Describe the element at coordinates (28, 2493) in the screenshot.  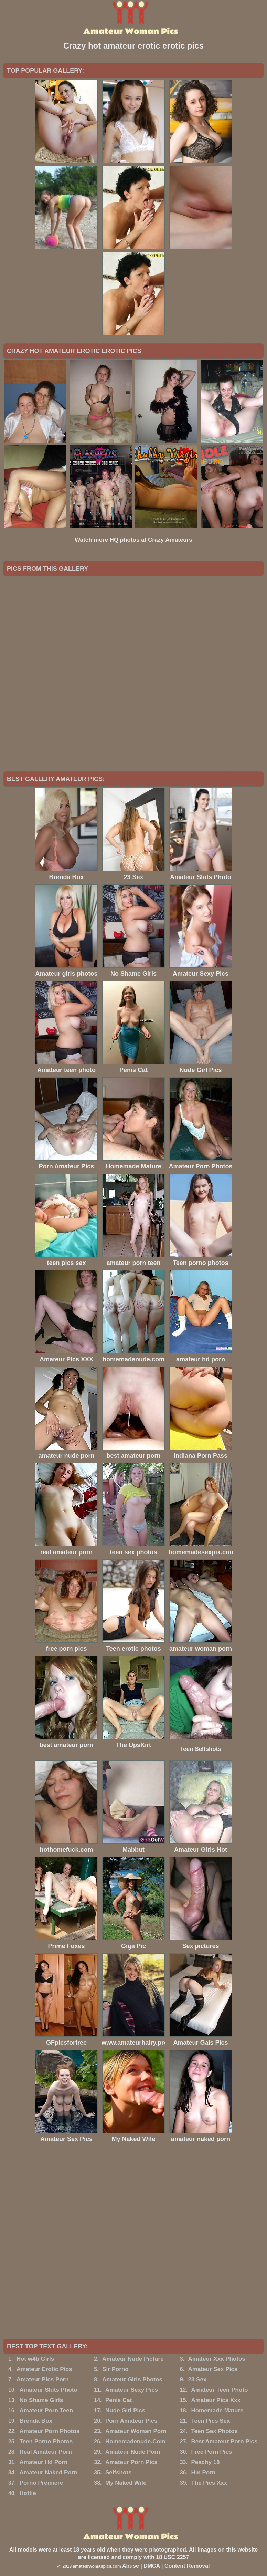
I see `Hottie` at that location.